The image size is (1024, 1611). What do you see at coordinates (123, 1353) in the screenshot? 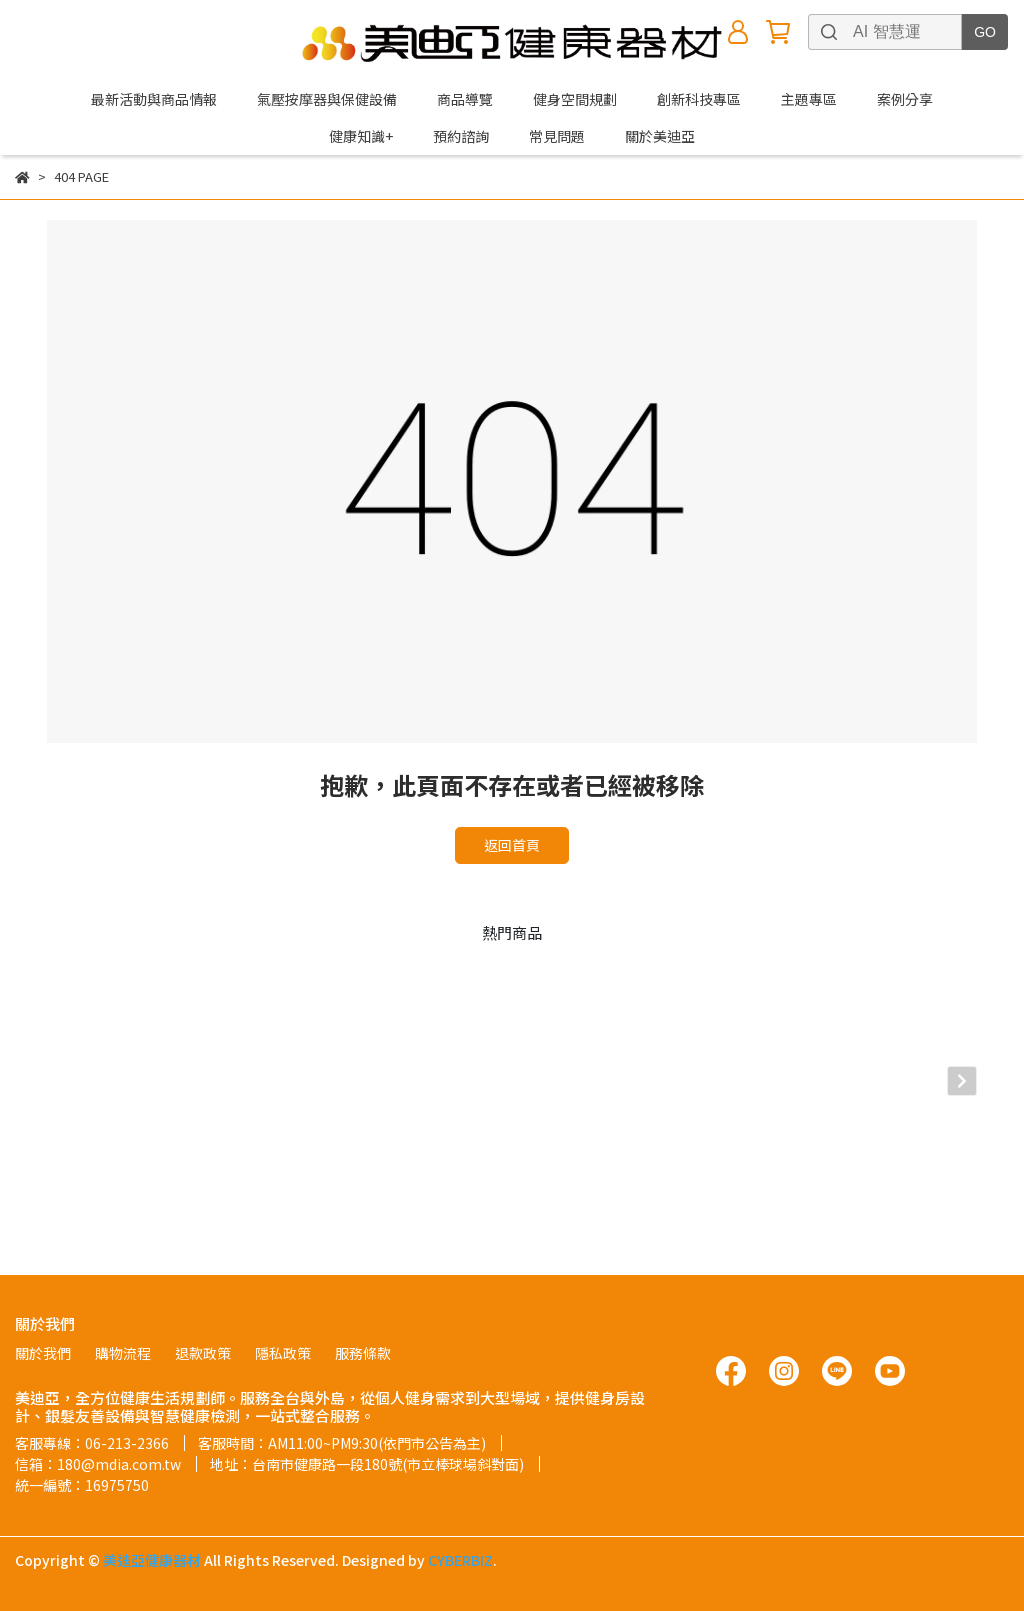
I see `購物流程` at bounding box center [123, 1353].